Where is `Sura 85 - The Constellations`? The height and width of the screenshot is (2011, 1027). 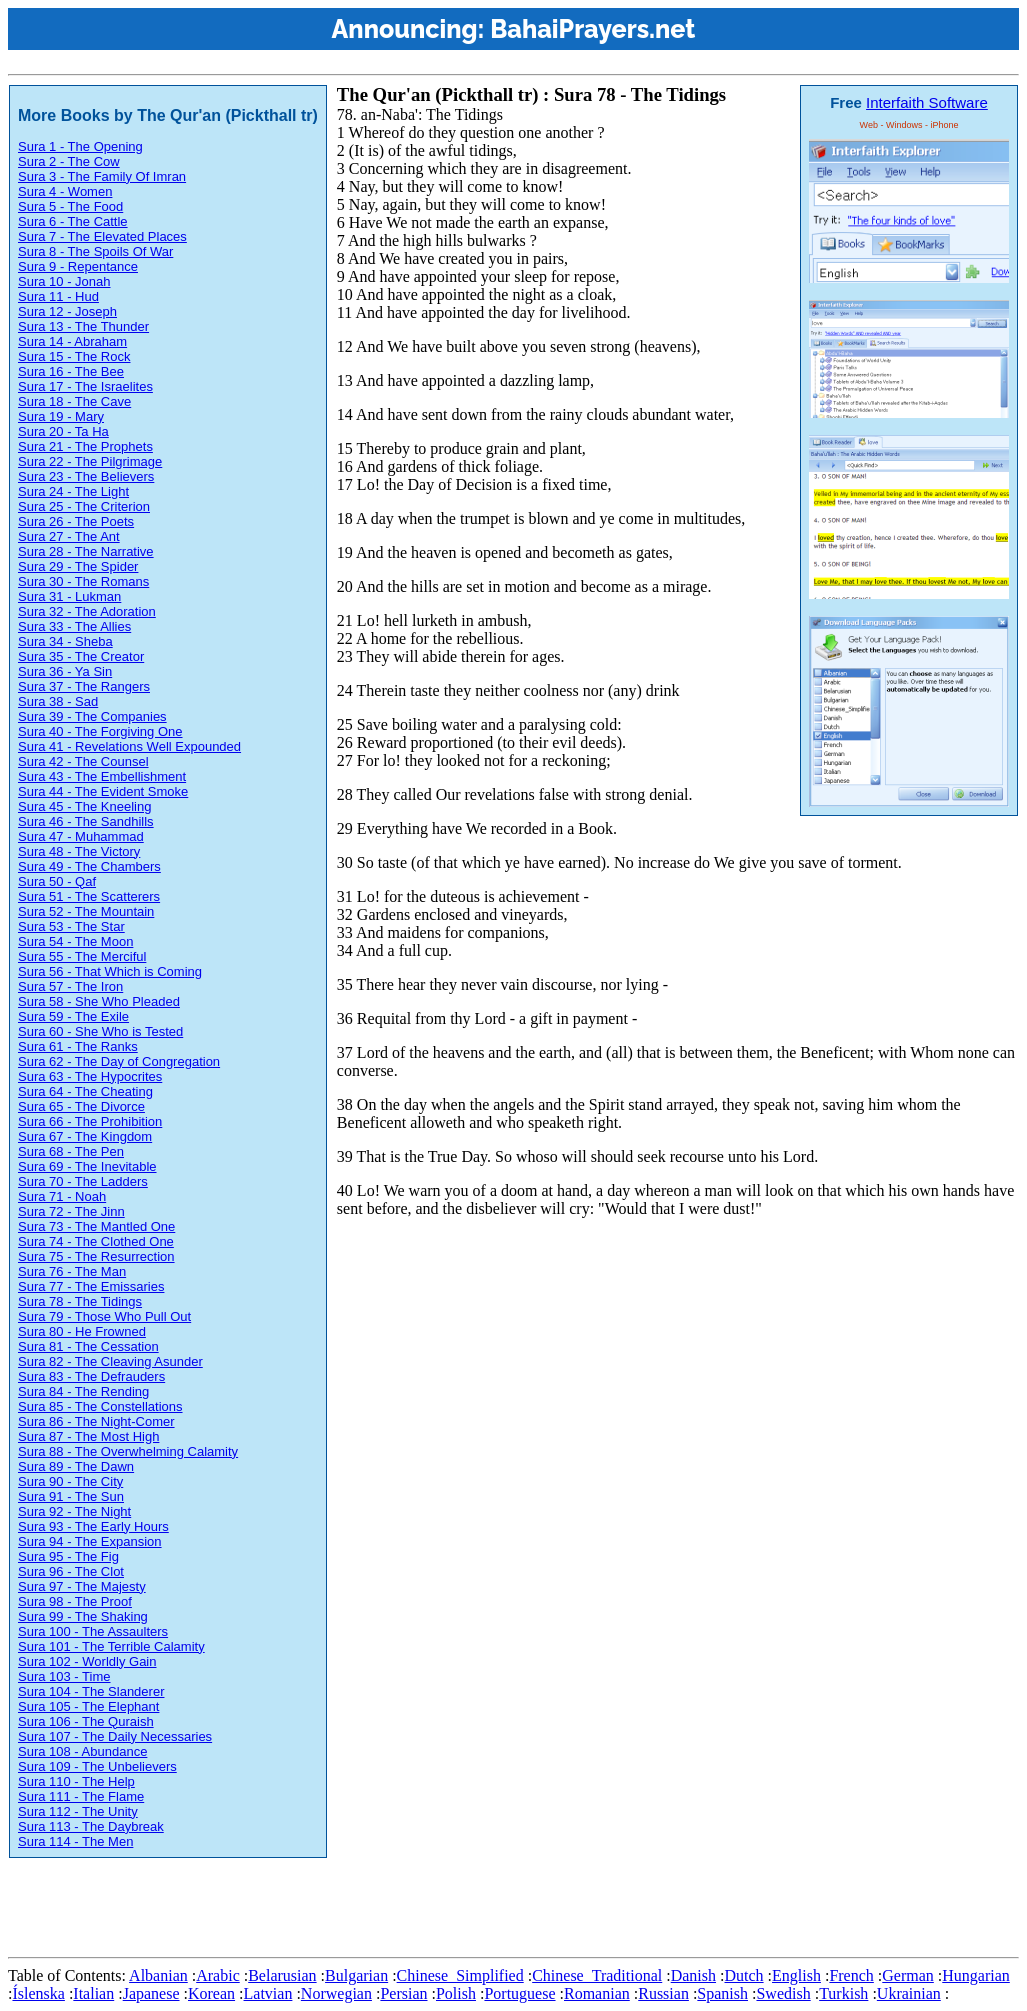
Sura 85 - The Constellations is located at coordinates (100, 1406).